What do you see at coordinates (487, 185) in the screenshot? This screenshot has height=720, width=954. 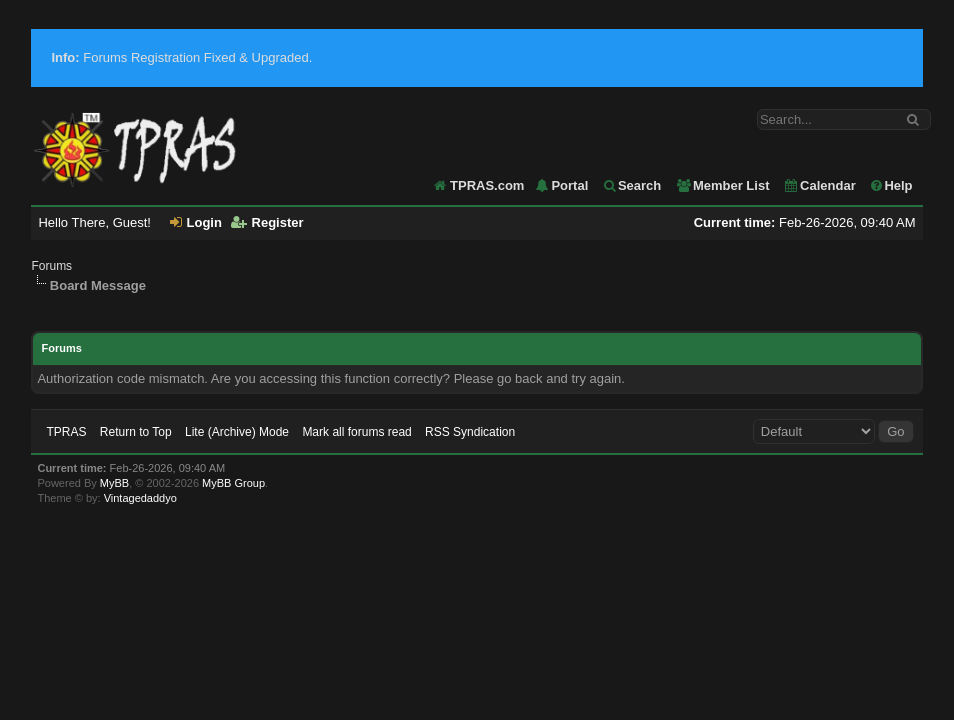 I see `TPRAS.com` at bounding box center [487, 185].